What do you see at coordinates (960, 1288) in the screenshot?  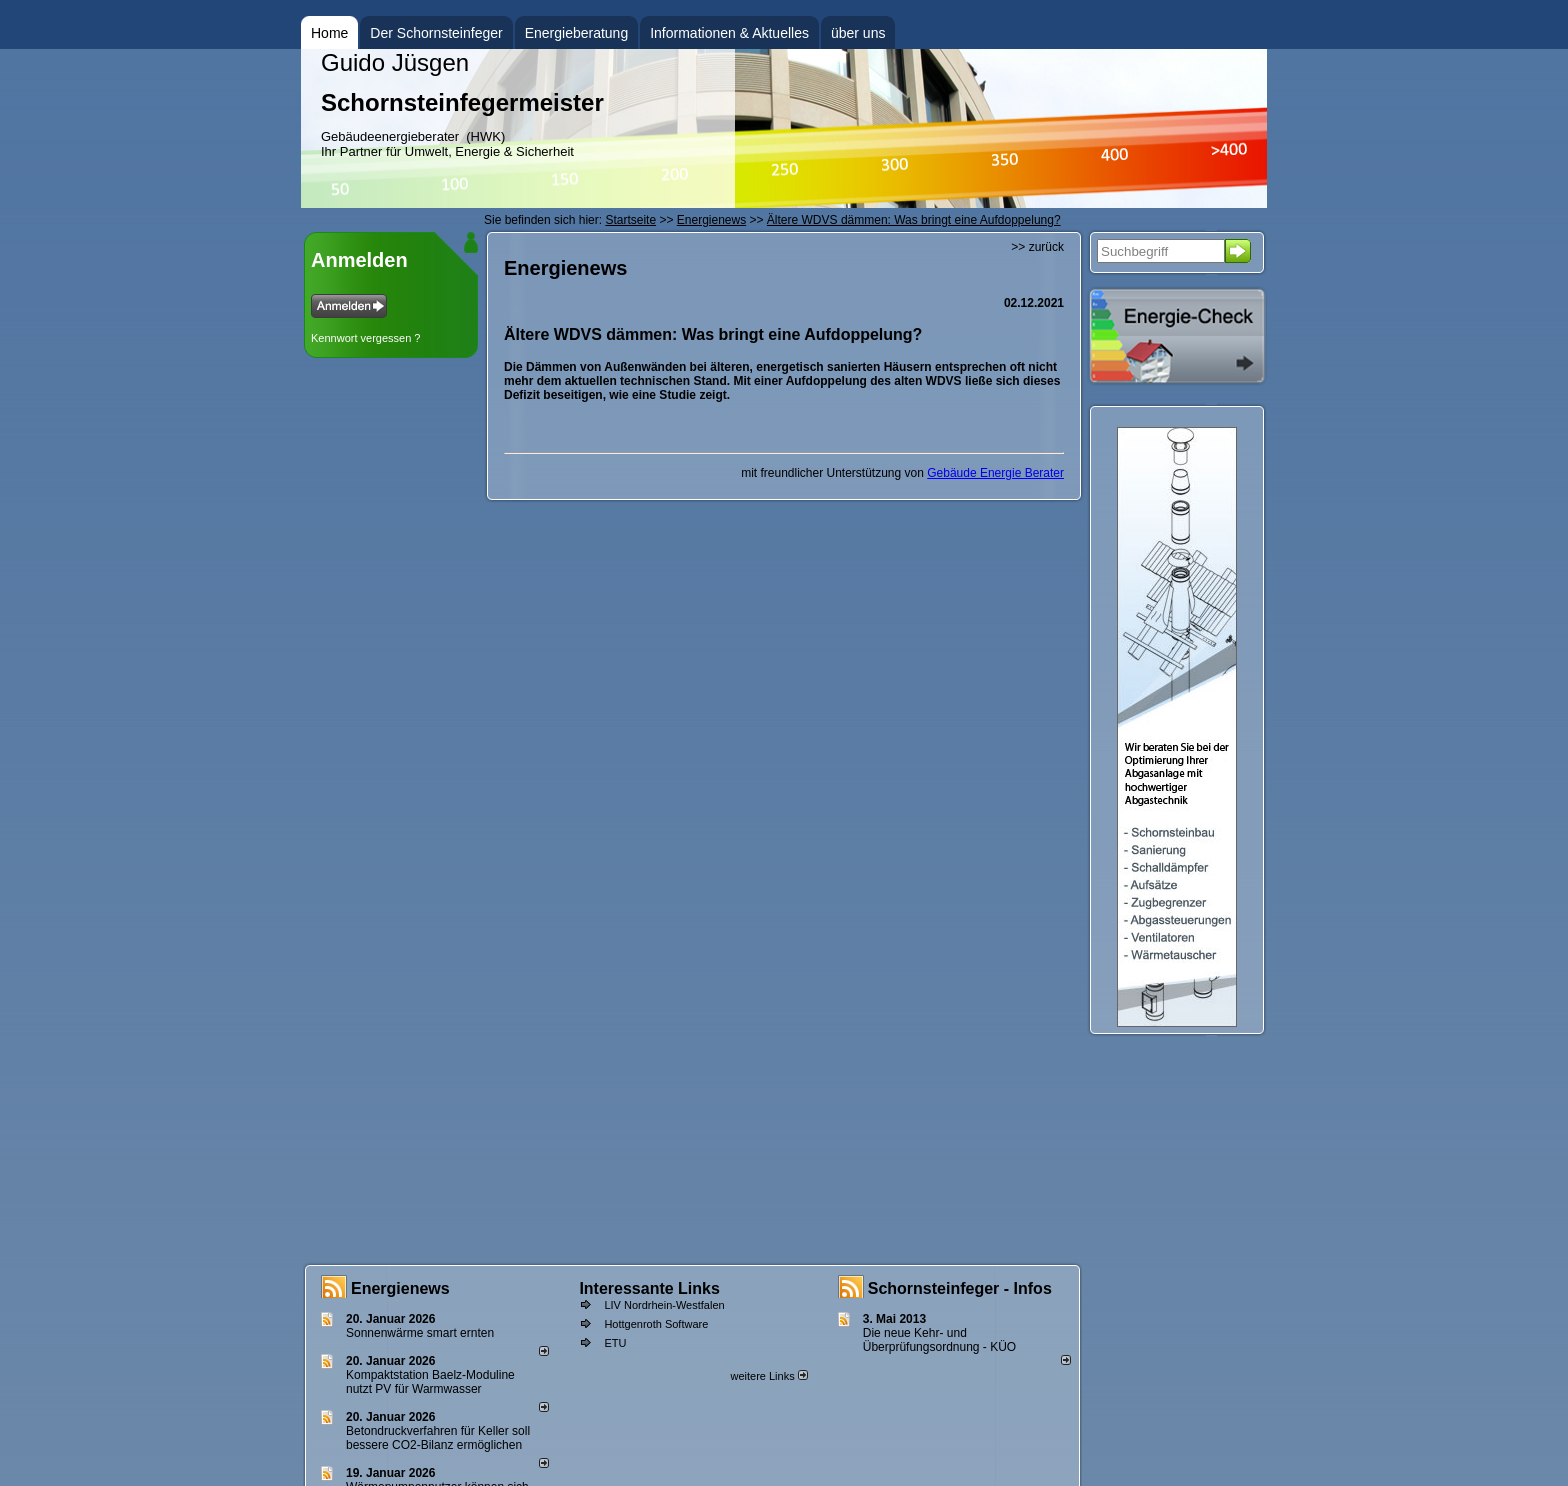 I see `Schornsteinfeger - Infos` at bounding box center [960, 1288].